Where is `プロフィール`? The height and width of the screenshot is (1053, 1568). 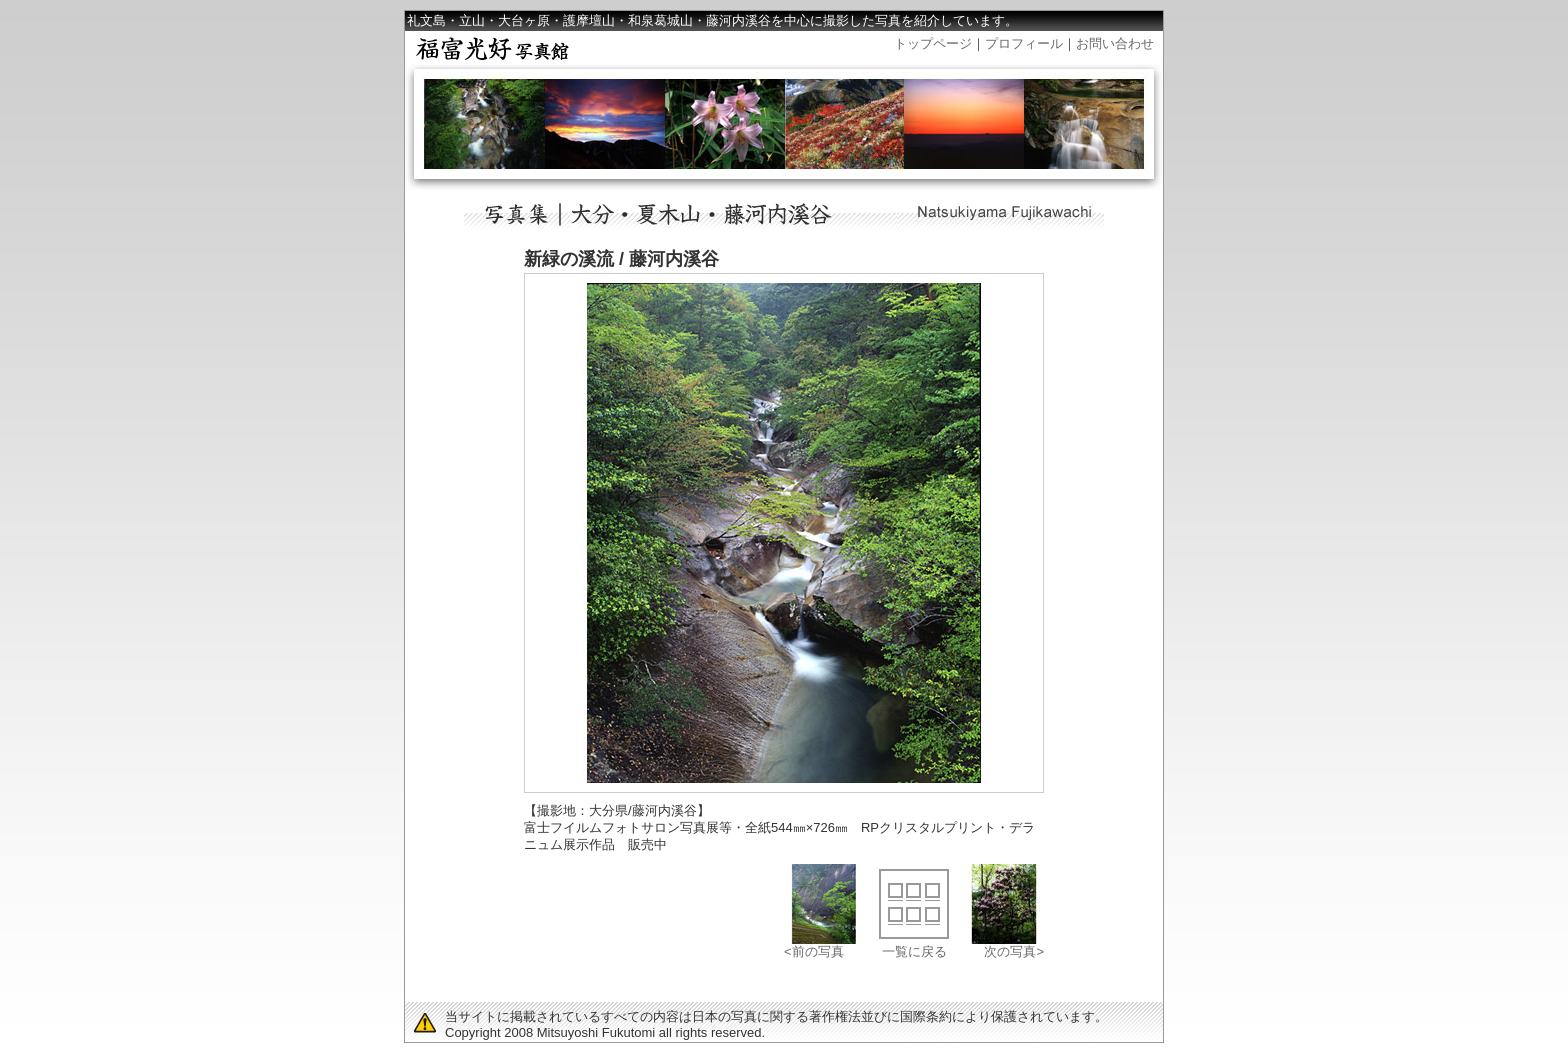
プロフィール is located at coordinates (1024, 43).